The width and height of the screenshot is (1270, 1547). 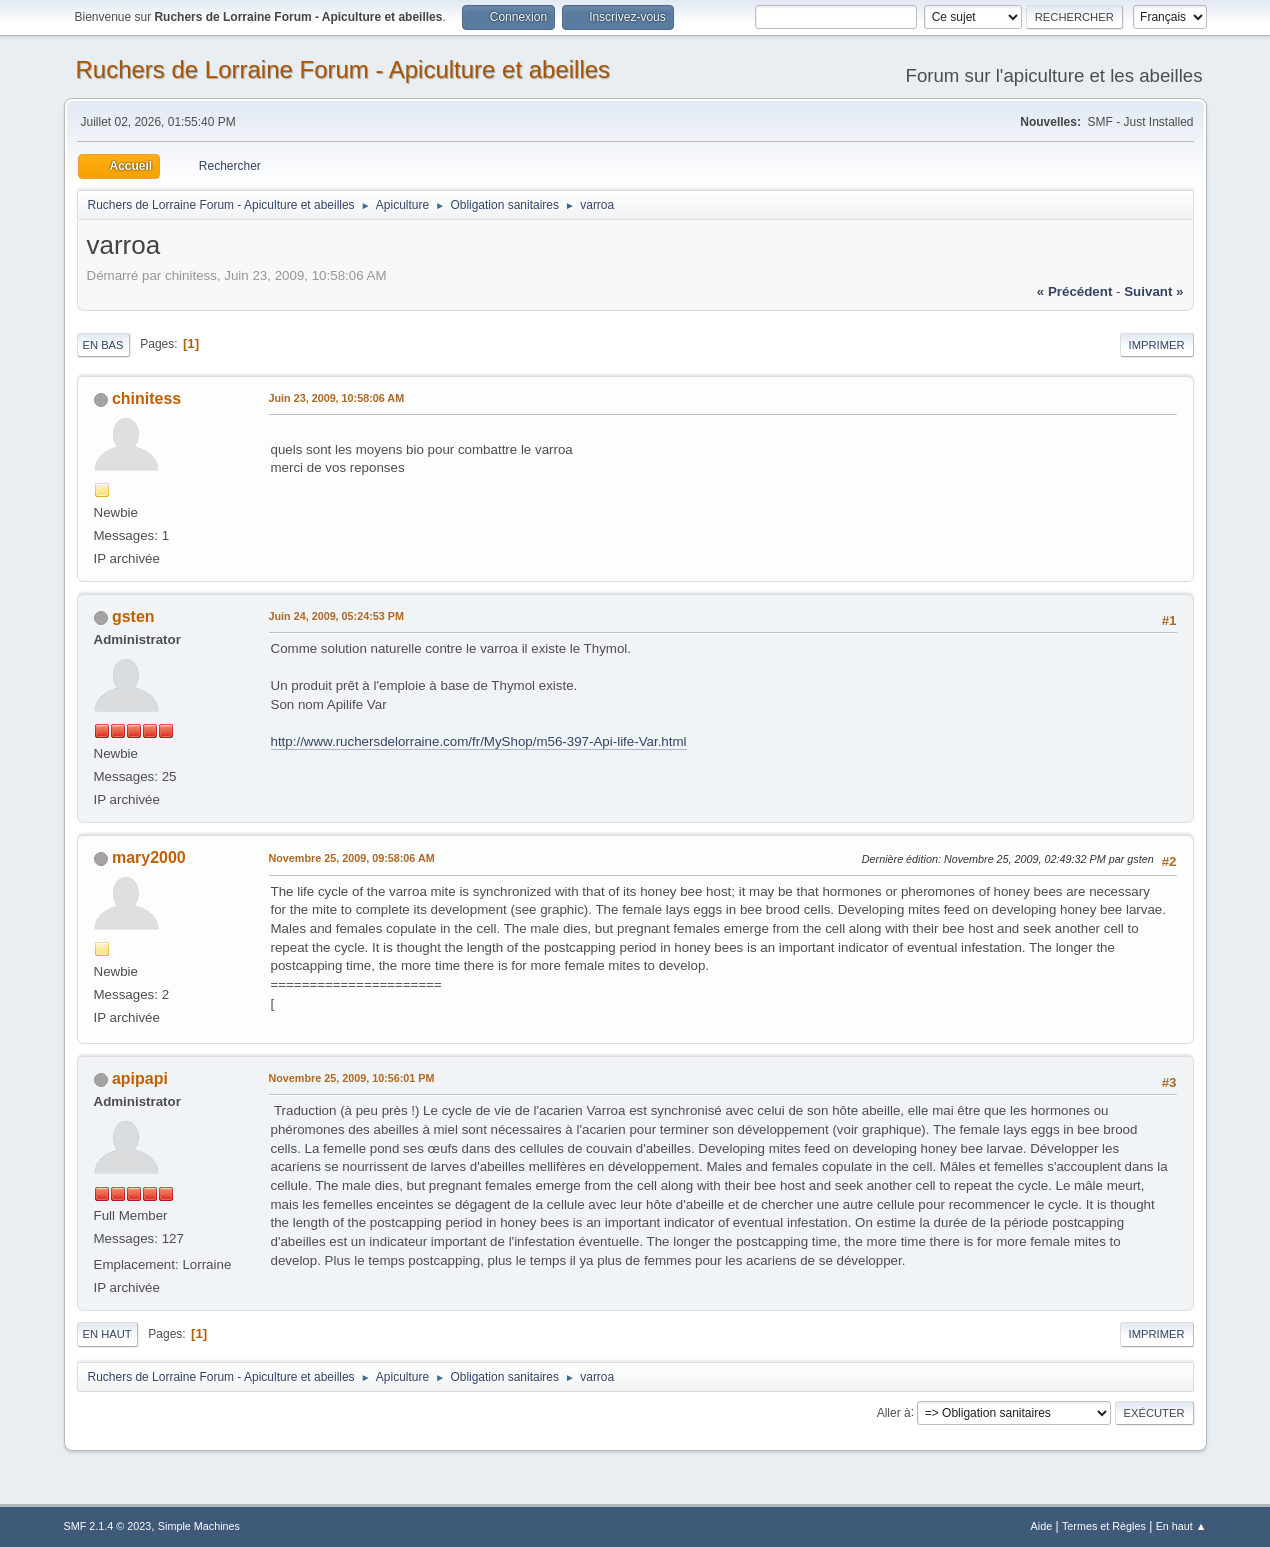 What do you see at coordinates (149, 857) in the screenshot?
I see `mary2000` at bounding box center [149, 857].